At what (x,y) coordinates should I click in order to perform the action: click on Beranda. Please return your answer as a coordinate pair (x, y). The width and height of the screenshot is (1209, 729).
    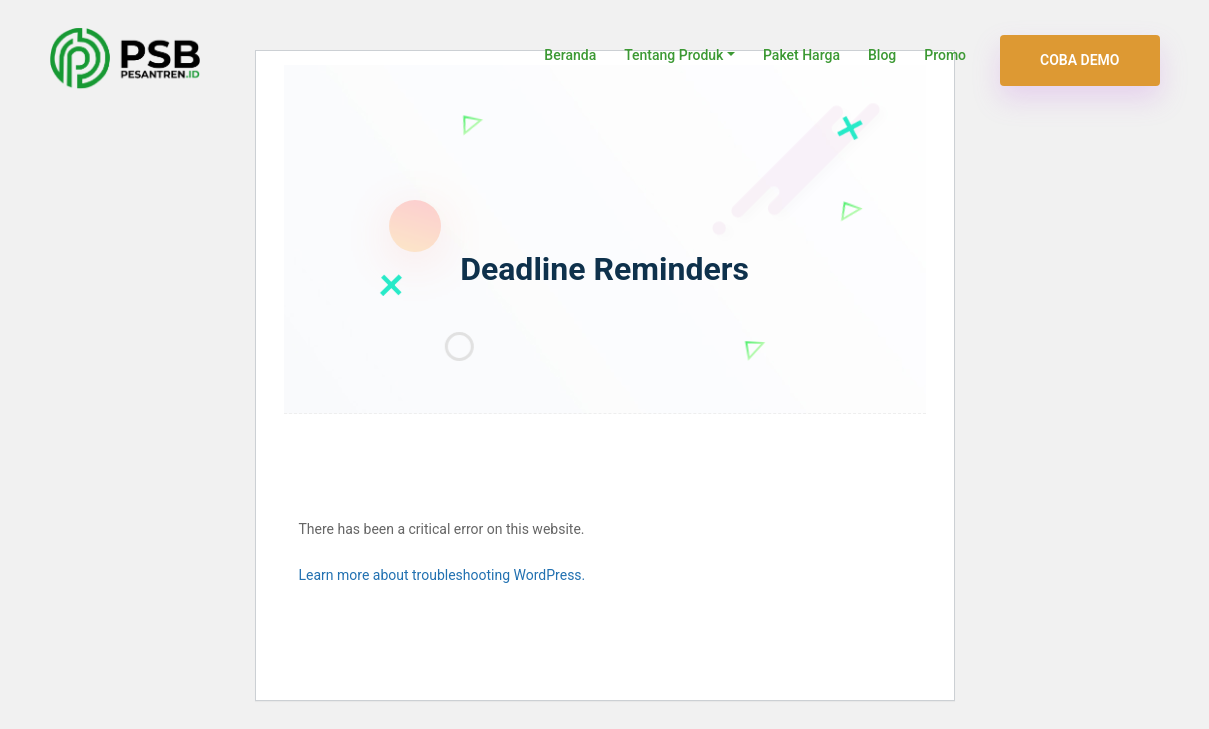
    Looking at the image, I should click on (570, 55).